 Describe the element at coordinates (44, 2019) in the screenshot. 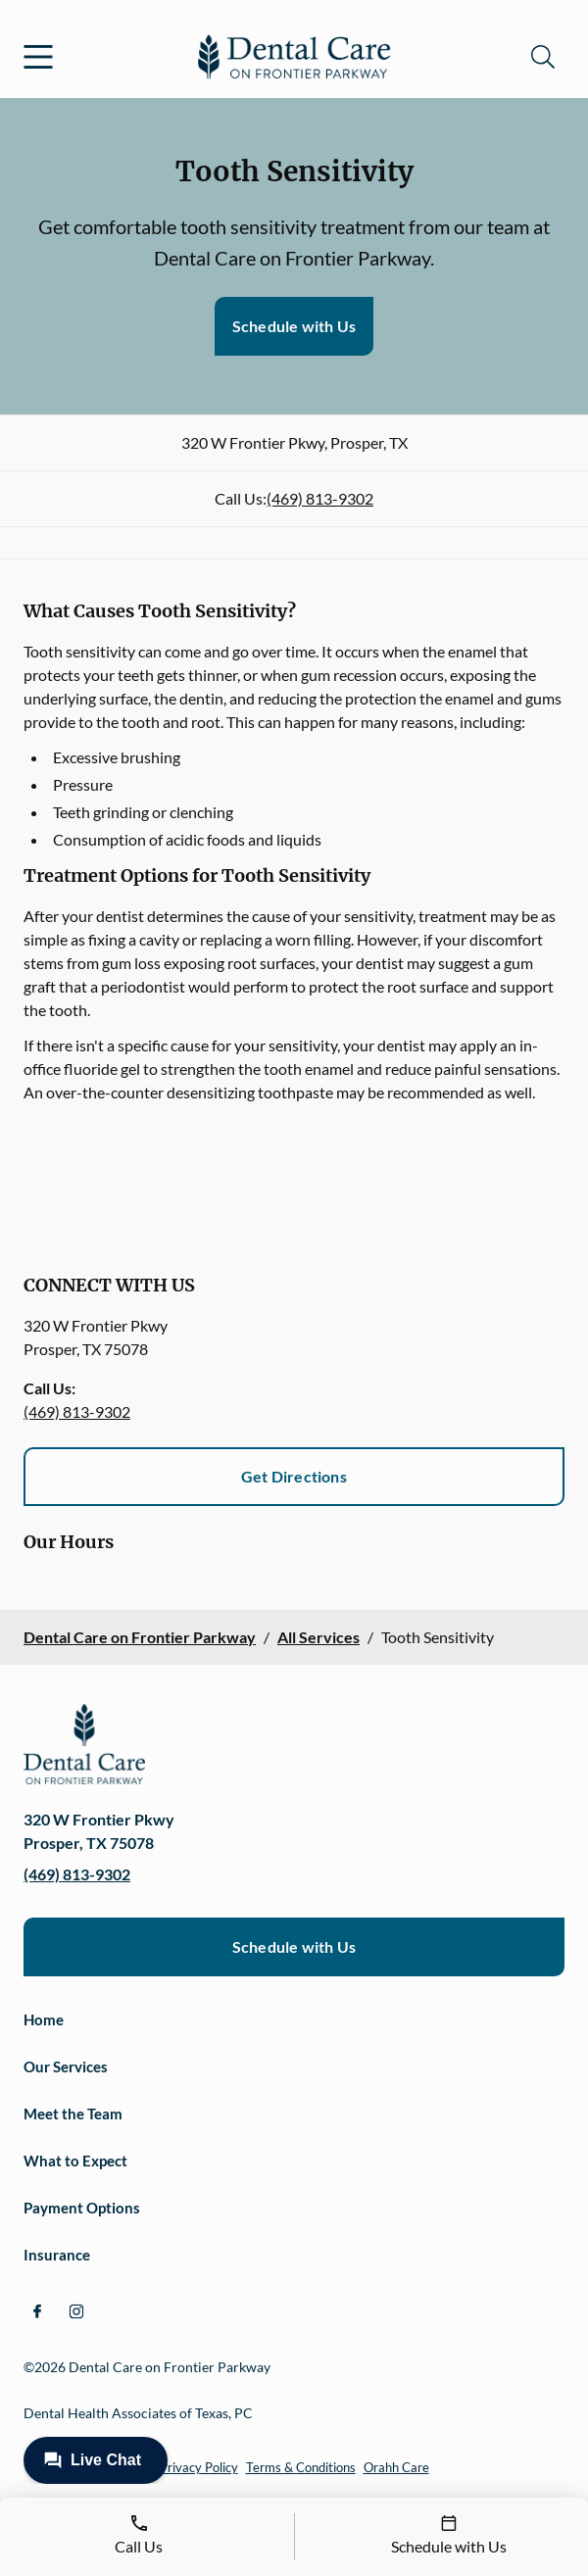

I see `Home` at that location.